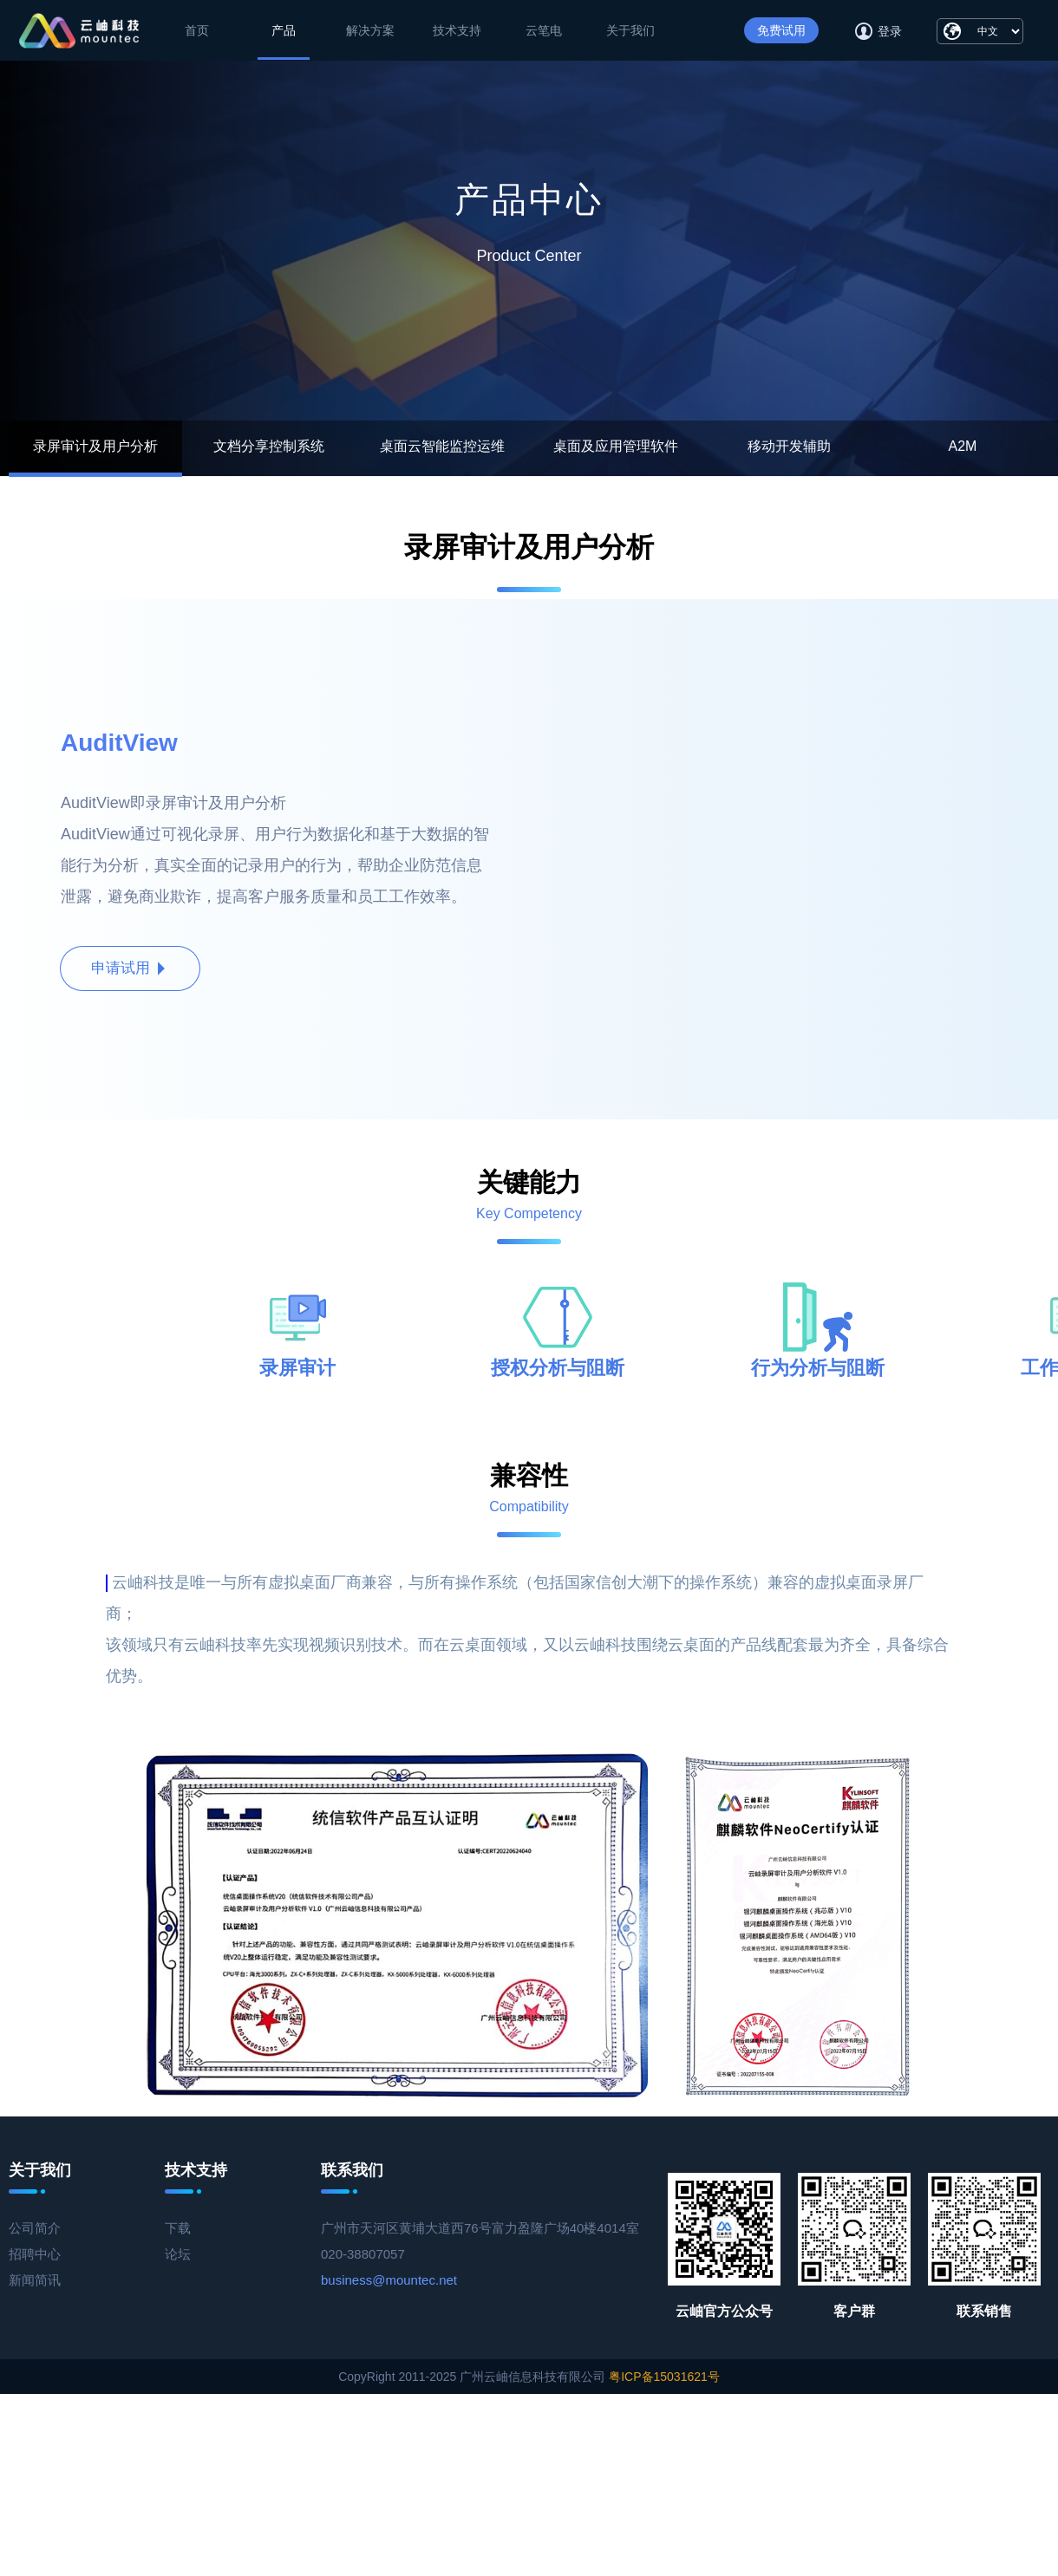  Describe the element at coordinates (95, 446) in the screenshot. I see `录屏审计及用户分析` at that location.